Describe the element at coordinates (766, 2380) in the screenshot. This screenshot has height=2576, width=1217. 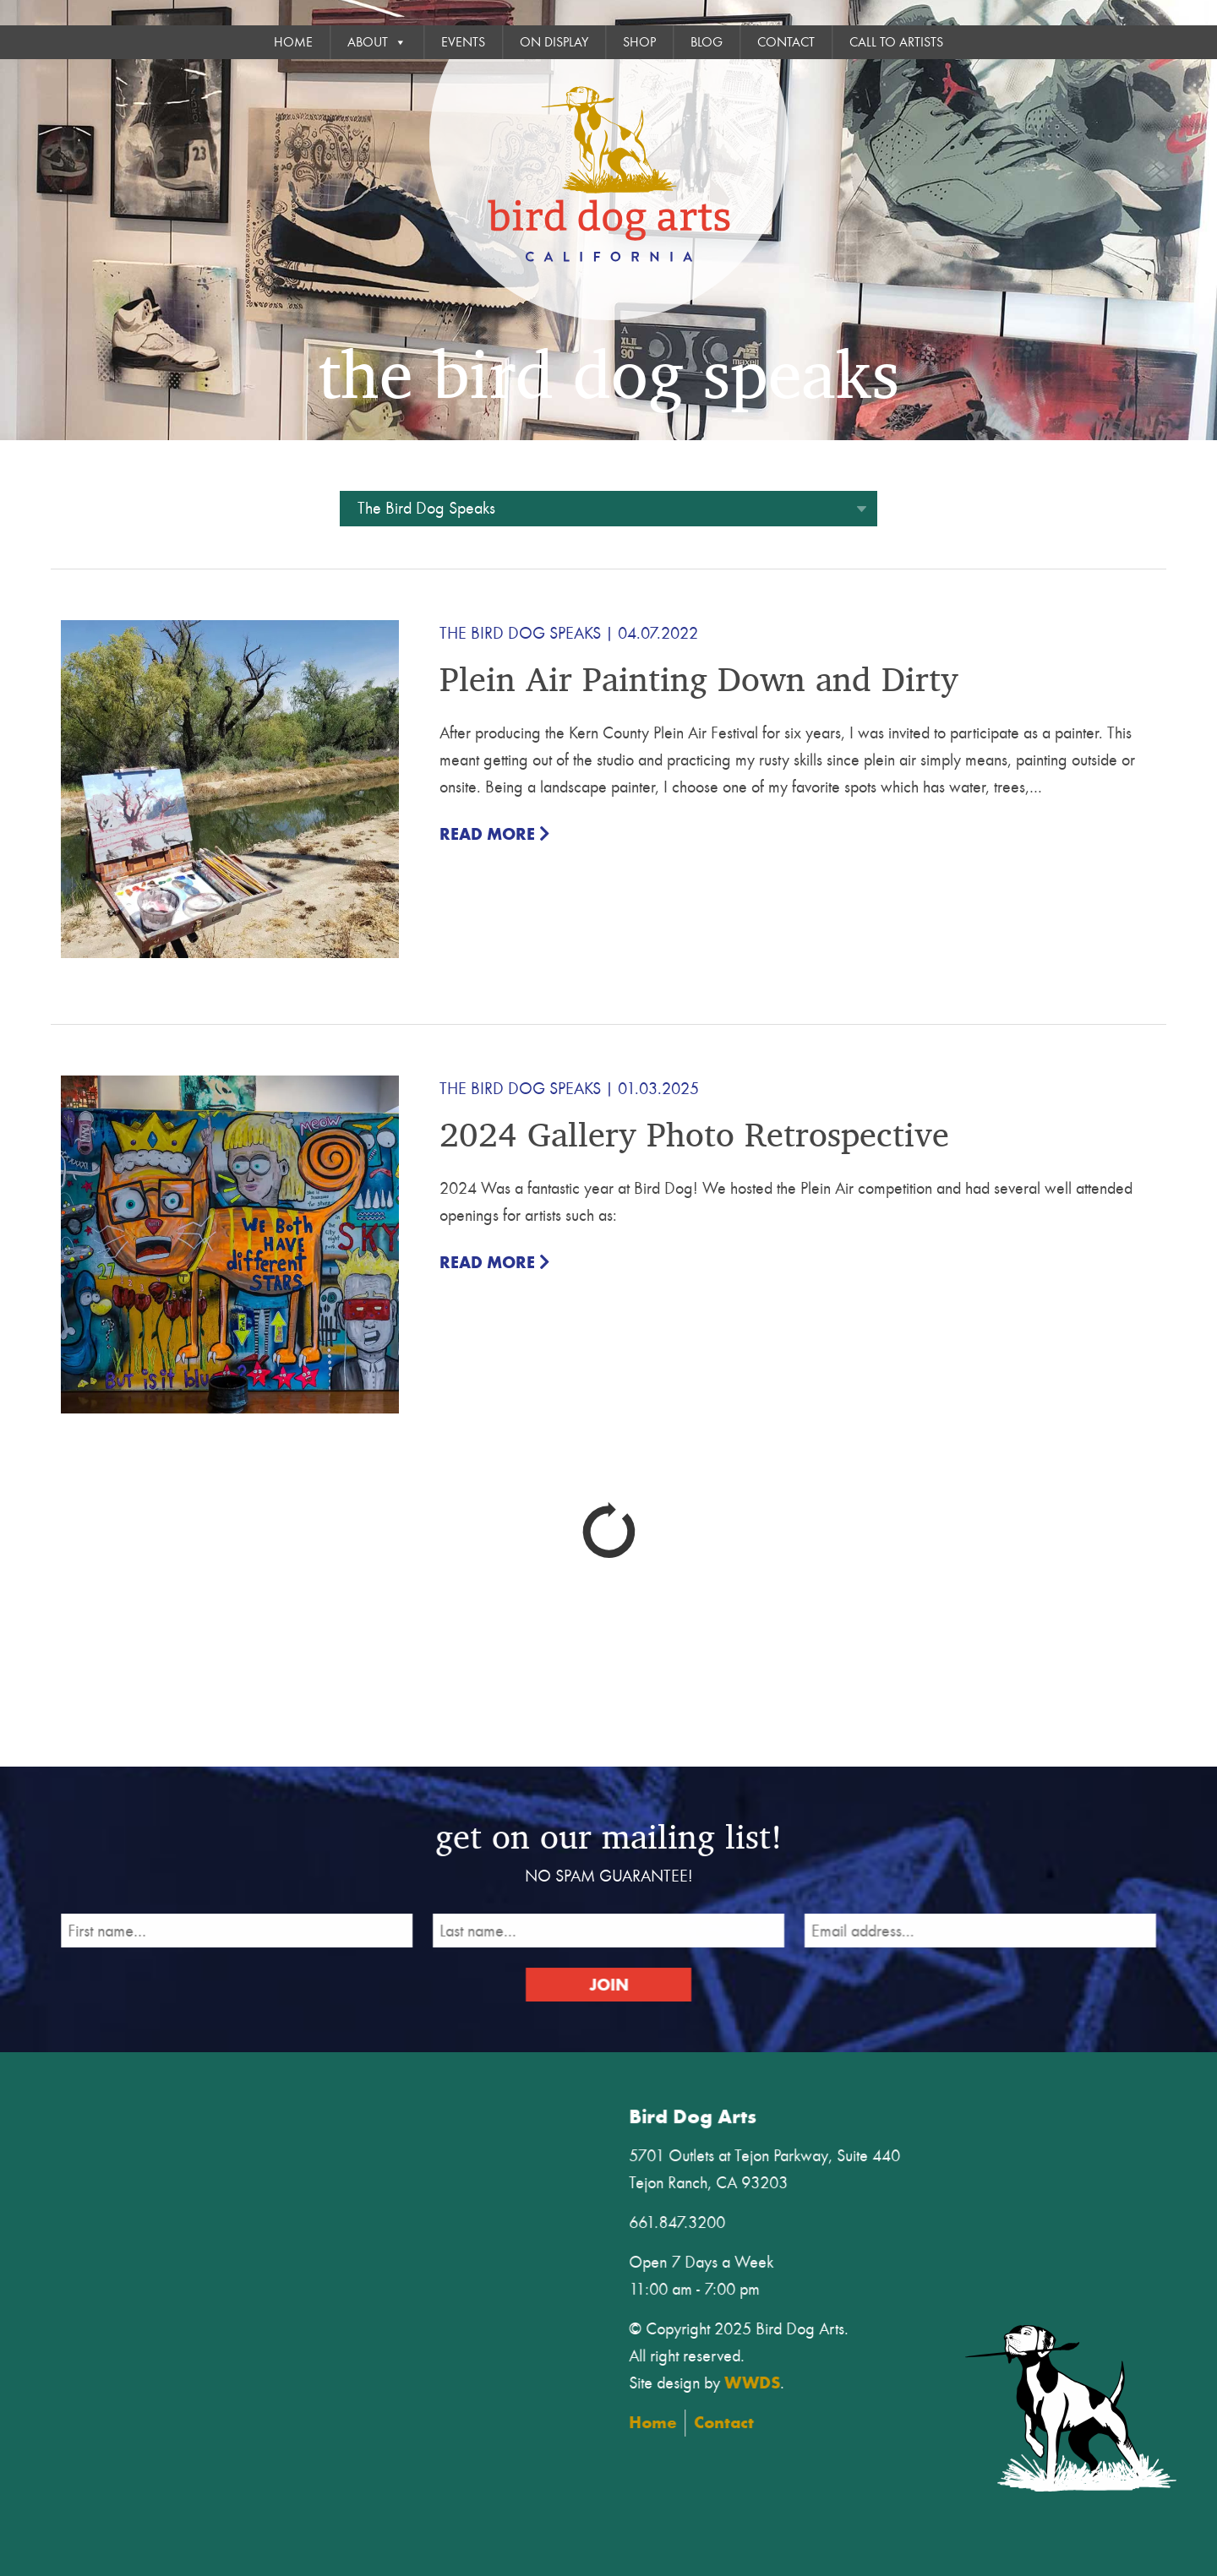
I see `WWDS` at that location.